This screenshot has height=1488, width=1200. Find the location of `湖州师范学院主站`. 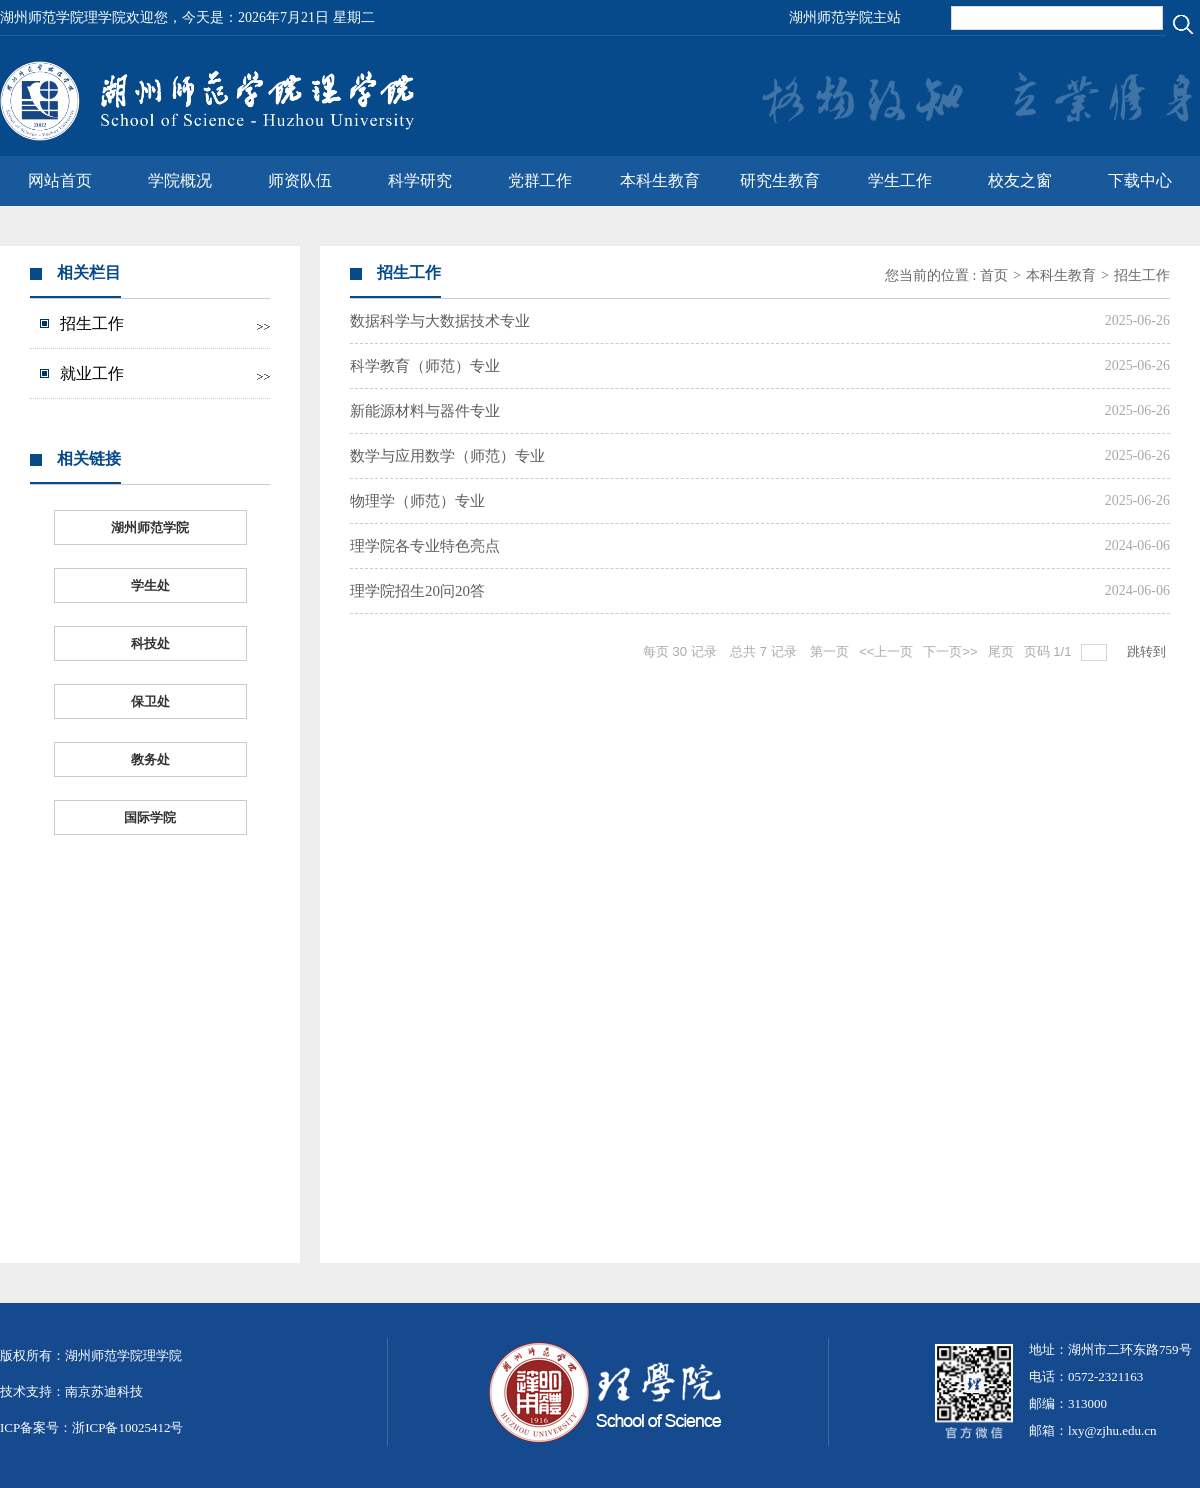

湖州师范学院主站 is located at coordinates (845, 17).